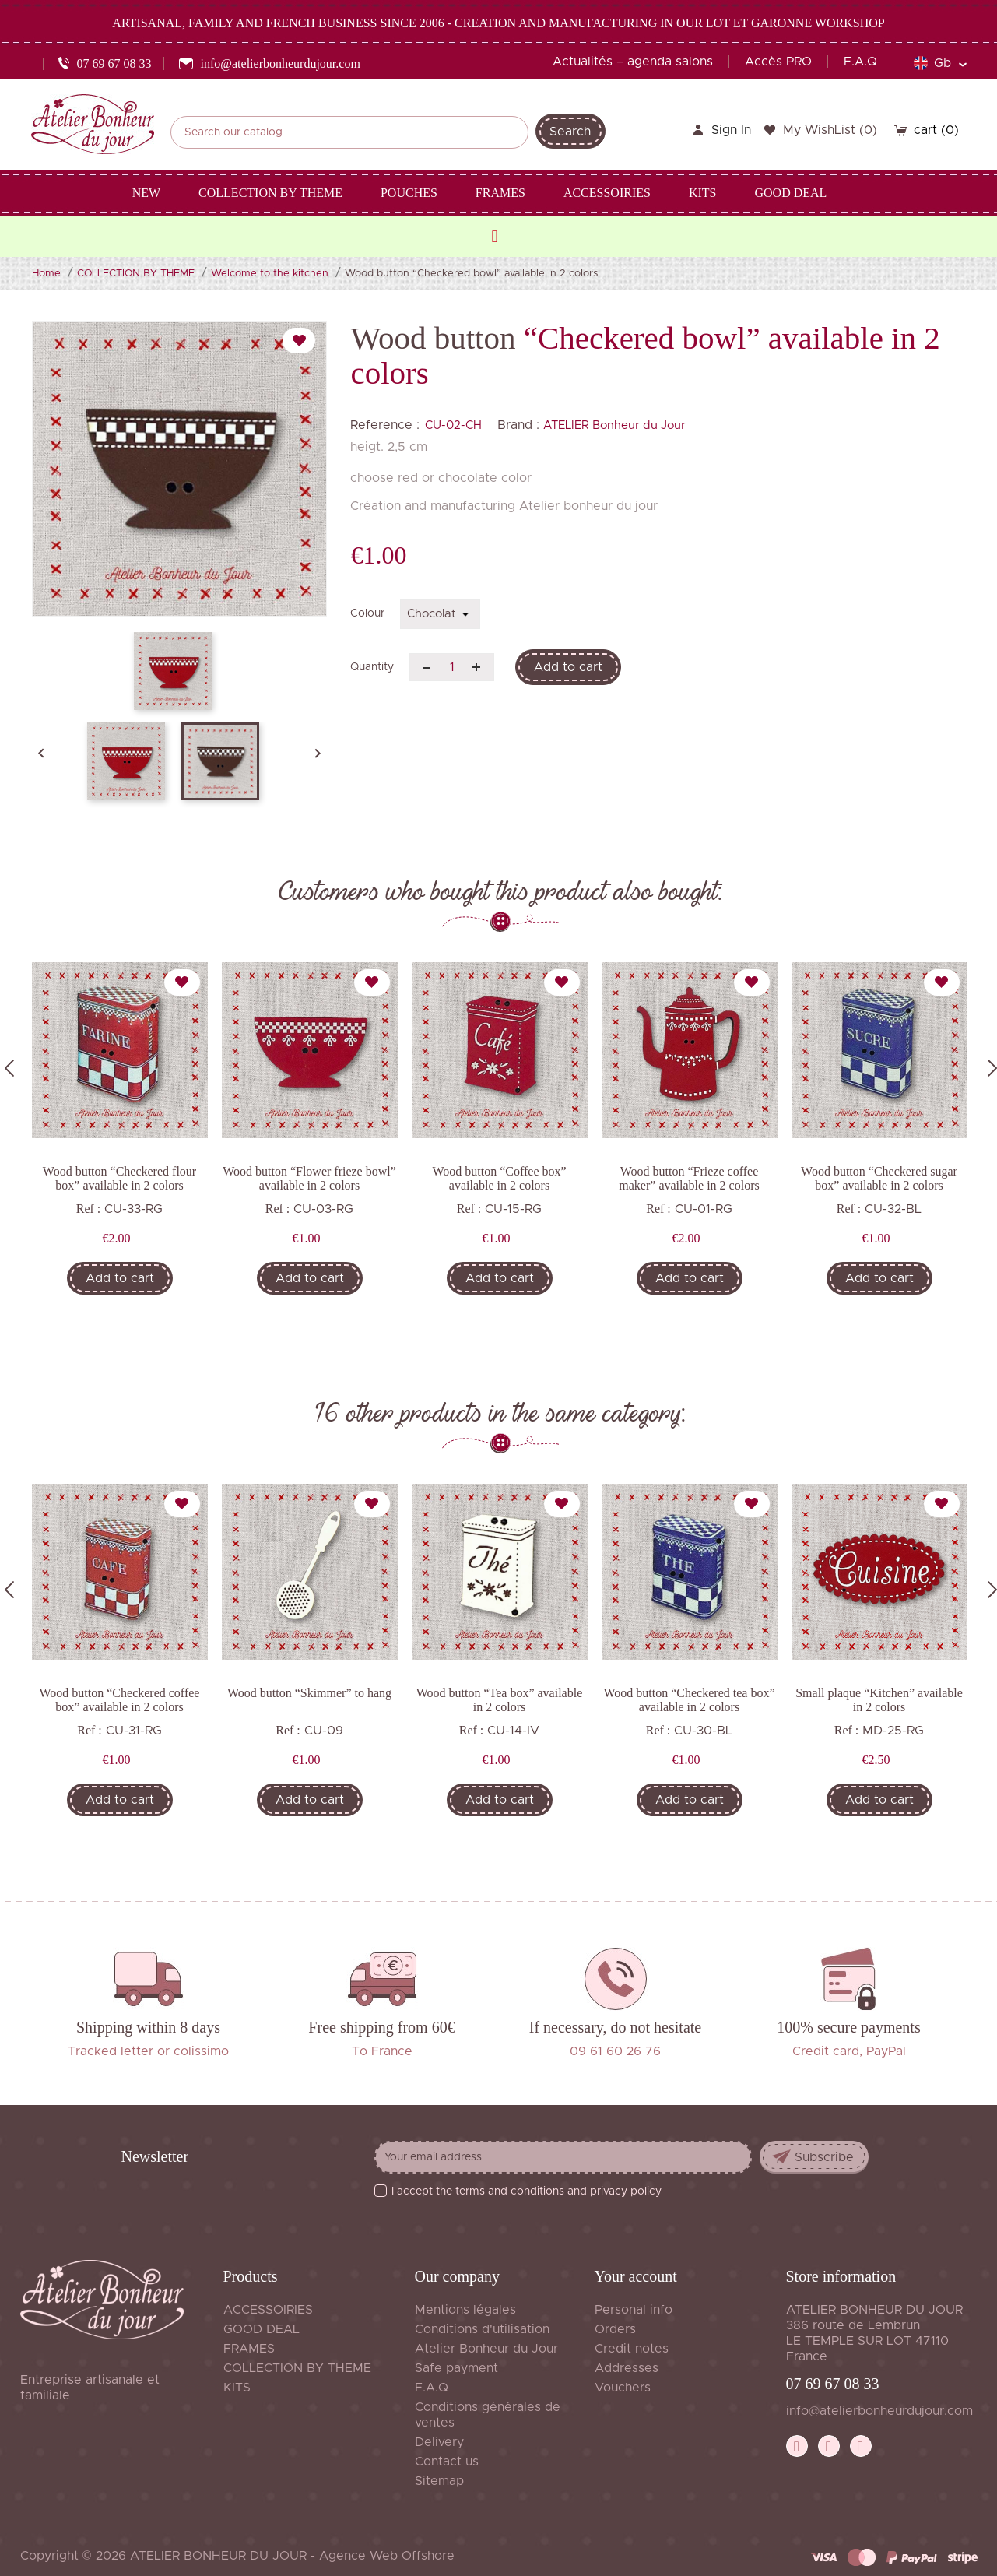 This screenshot has height=2576, width=997. What do you see at coordinates (879, 1699) in the screenshot?
I see `Small plaque “Kitchen” available in 2 colors` at bounding box center [879, 1699].